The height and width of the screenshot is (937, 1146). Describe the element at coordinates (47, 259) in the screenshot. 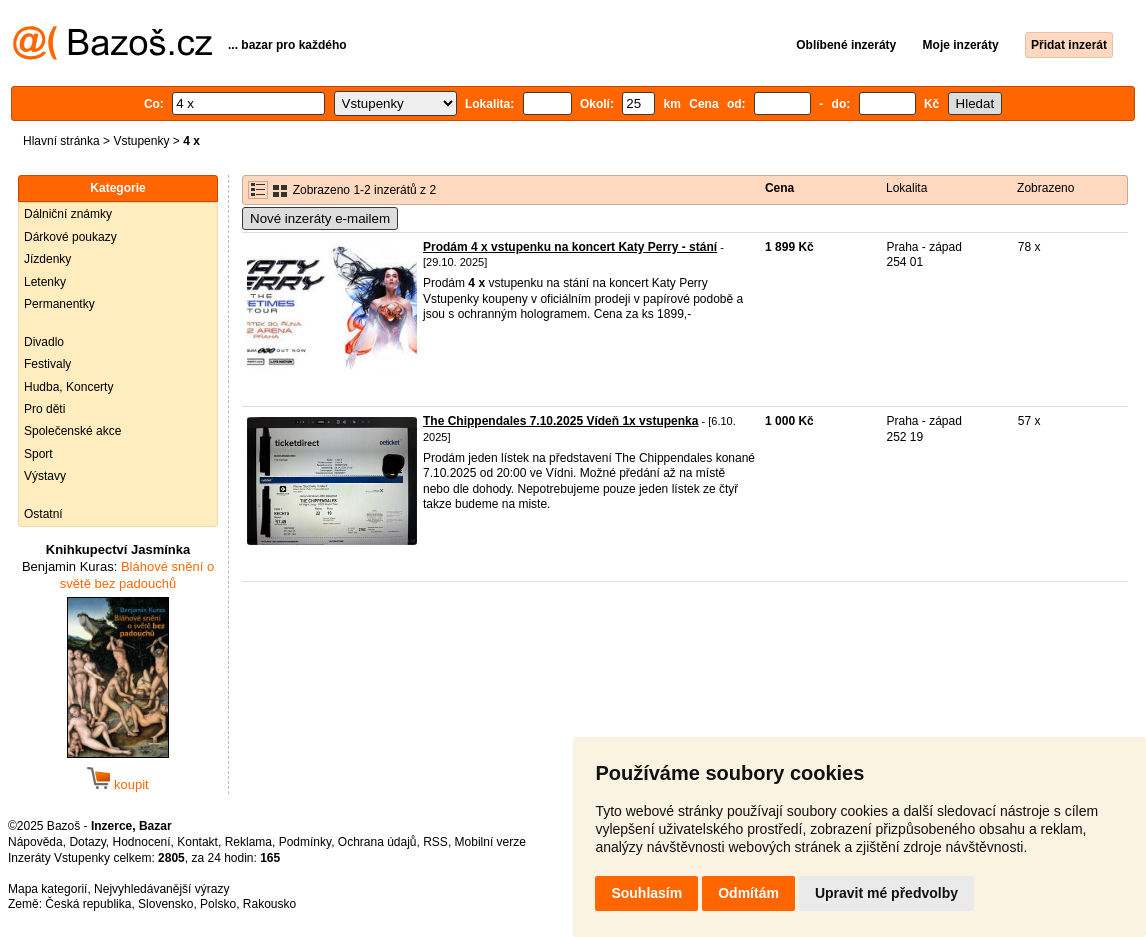

I see `Jízdenky` at that location.